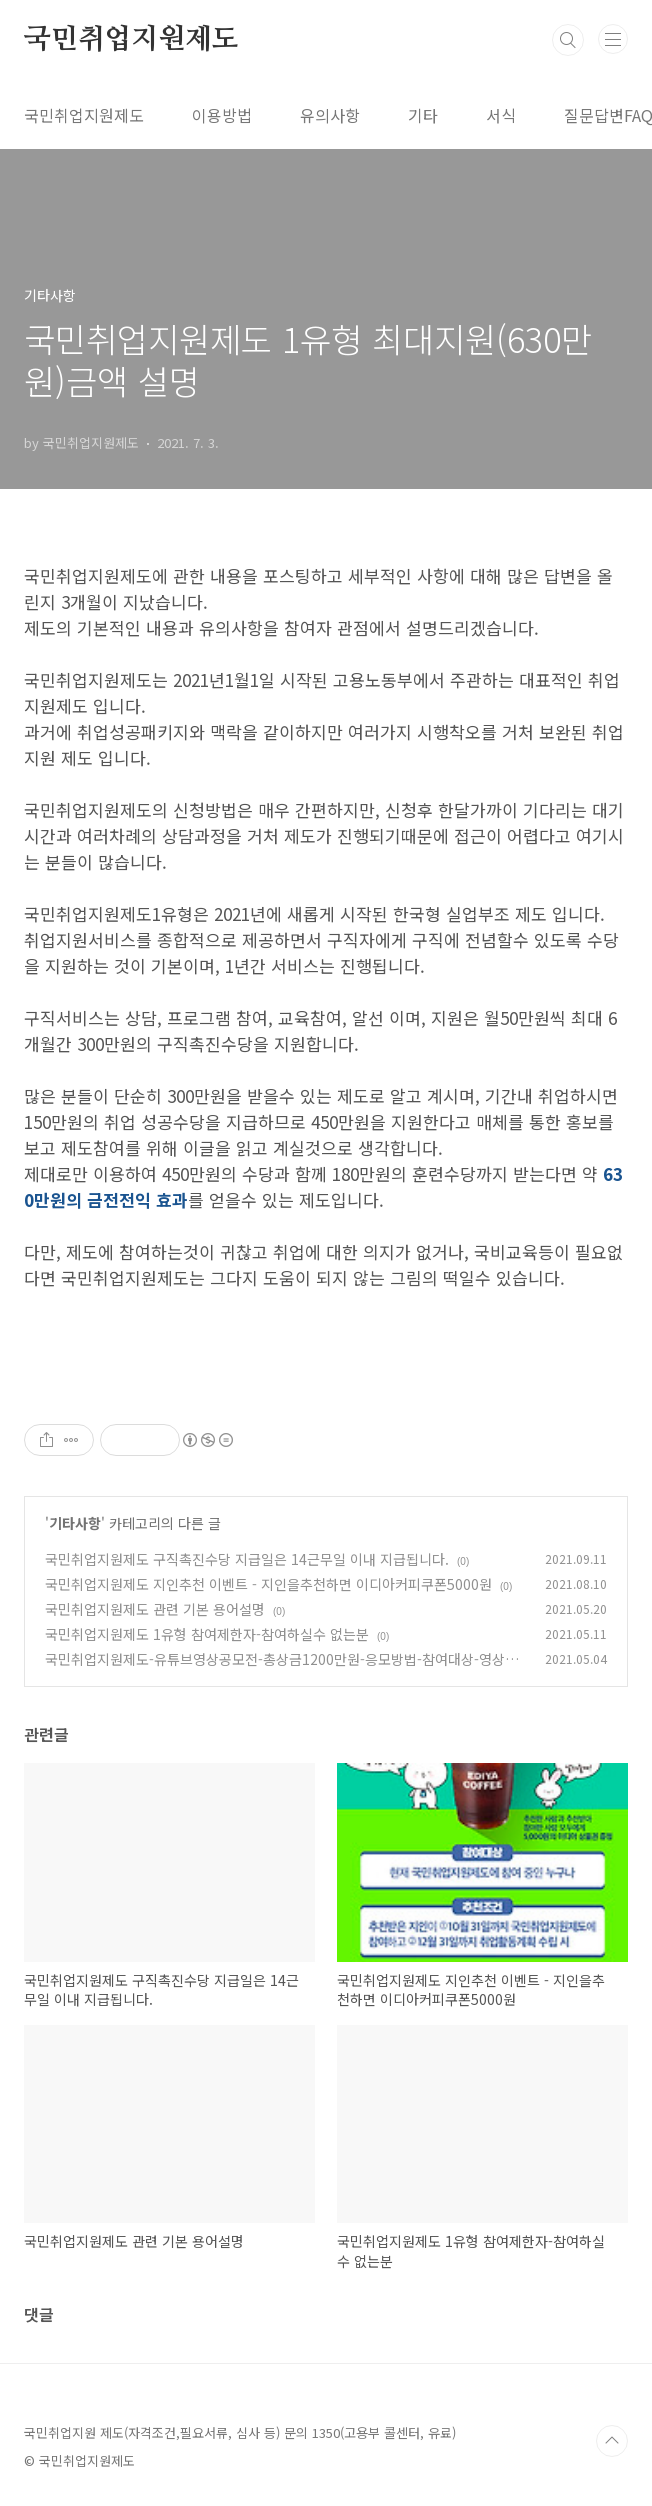 The image size is (652, 2506). What do you see at coordinates (131, 40) in the screenshot?
I see `국민취업지원제도` at bounding box center [131, 40].